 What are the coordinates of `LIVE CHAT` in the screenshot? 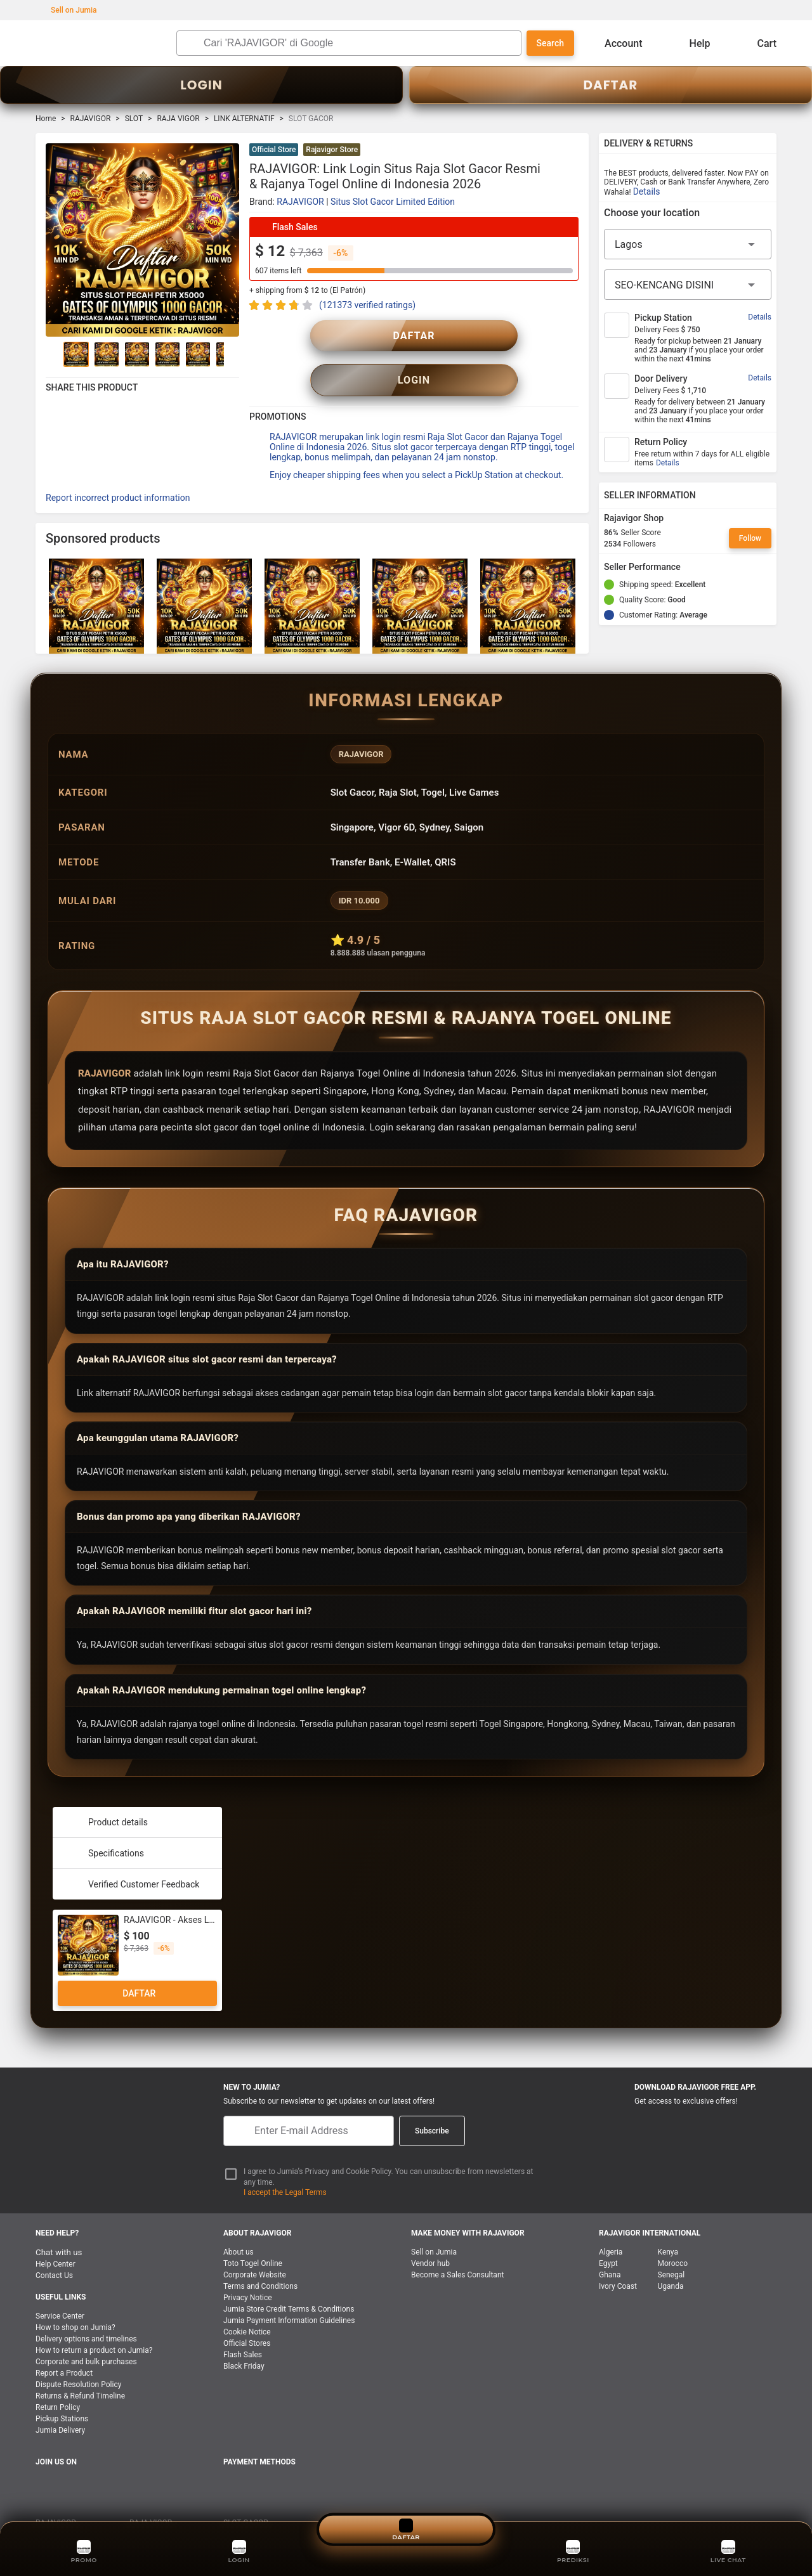 It's located at (728, 2550).